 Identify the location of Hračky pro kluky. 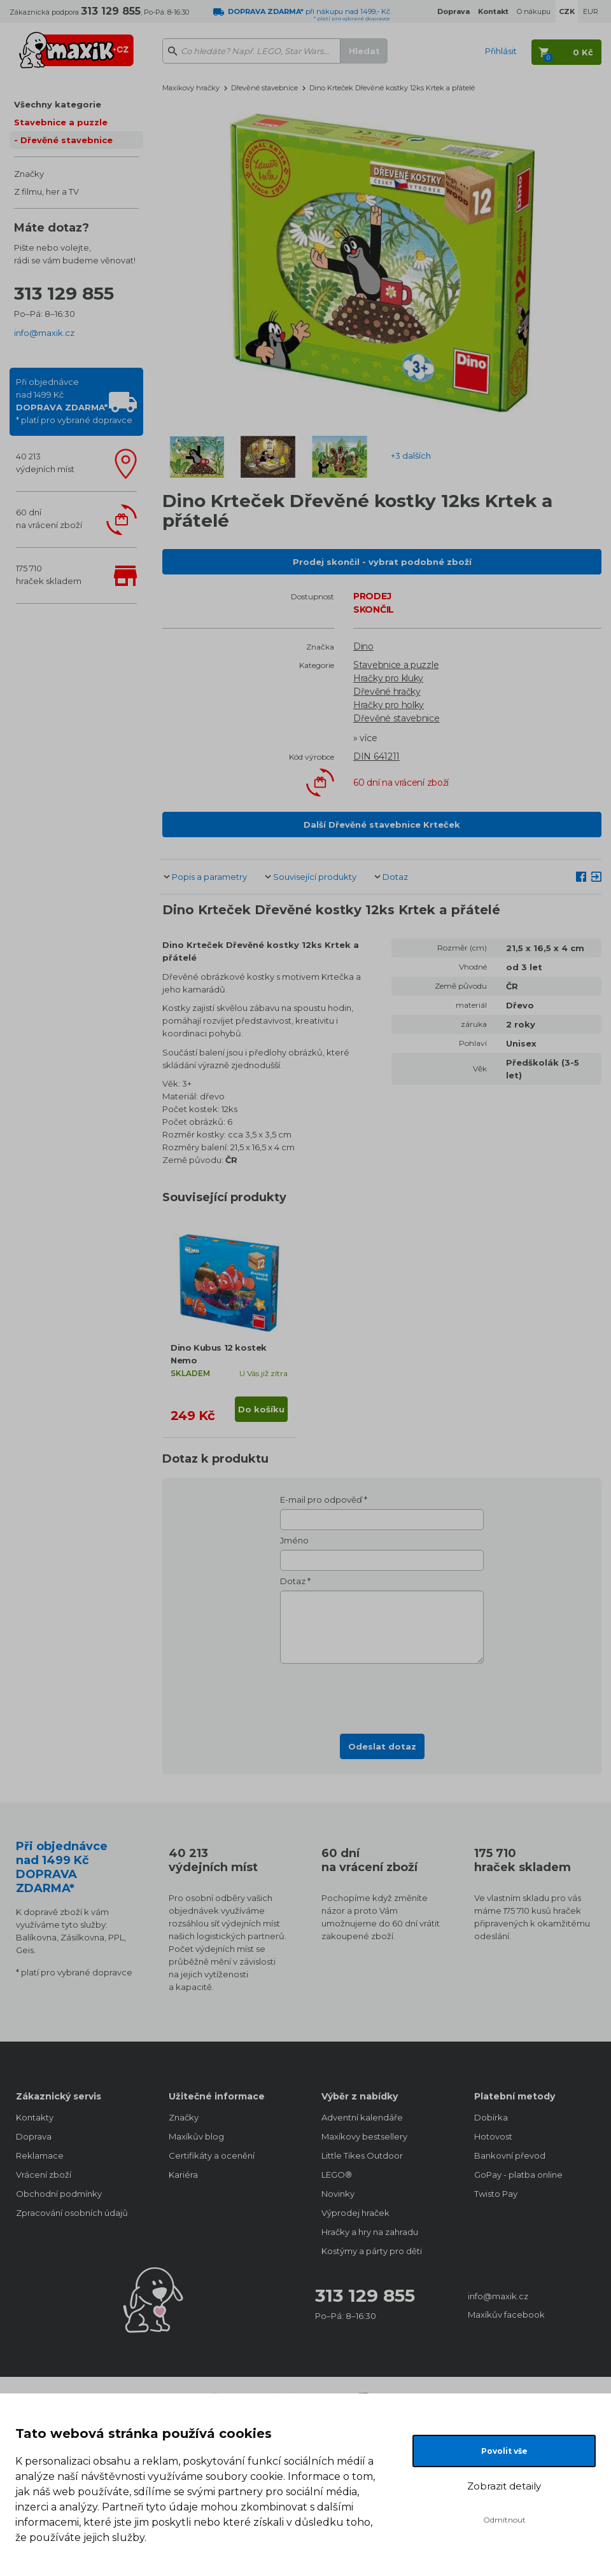
(388, 678).